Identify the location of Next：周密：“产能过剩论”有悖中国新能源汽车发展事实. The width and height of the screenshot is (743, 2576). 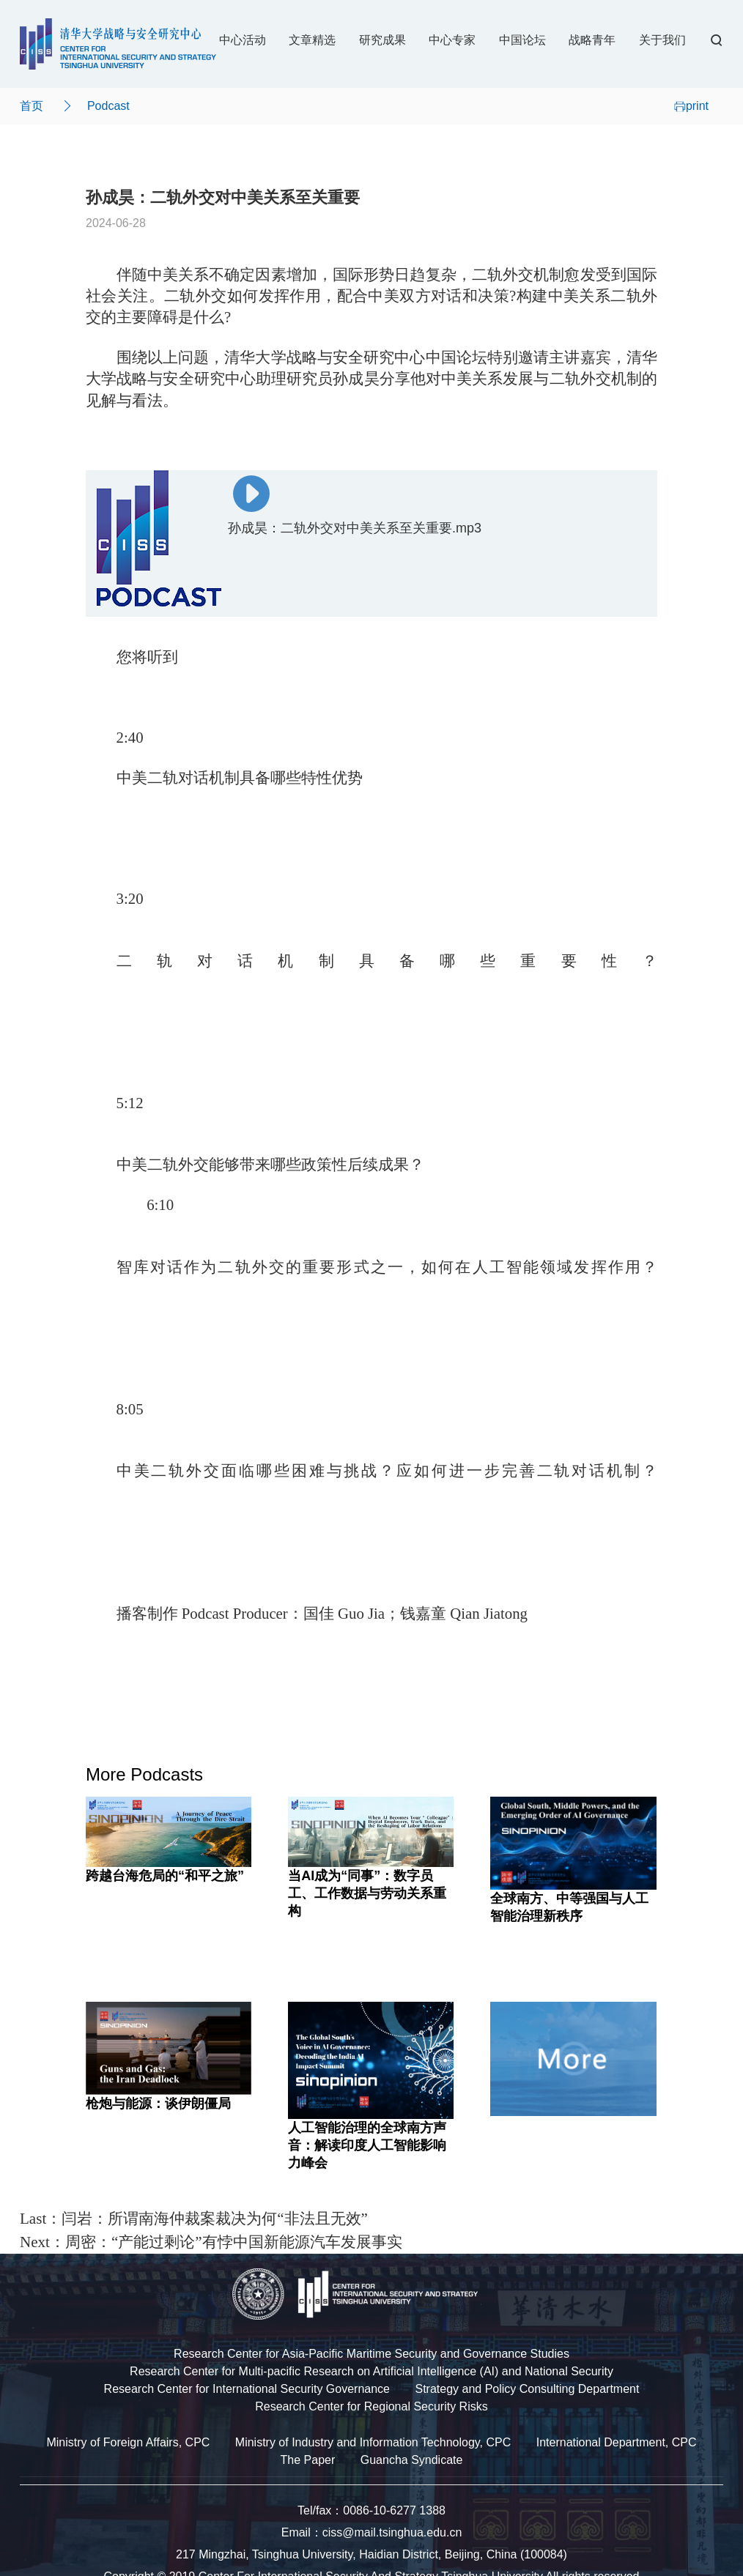
(211, 2242).